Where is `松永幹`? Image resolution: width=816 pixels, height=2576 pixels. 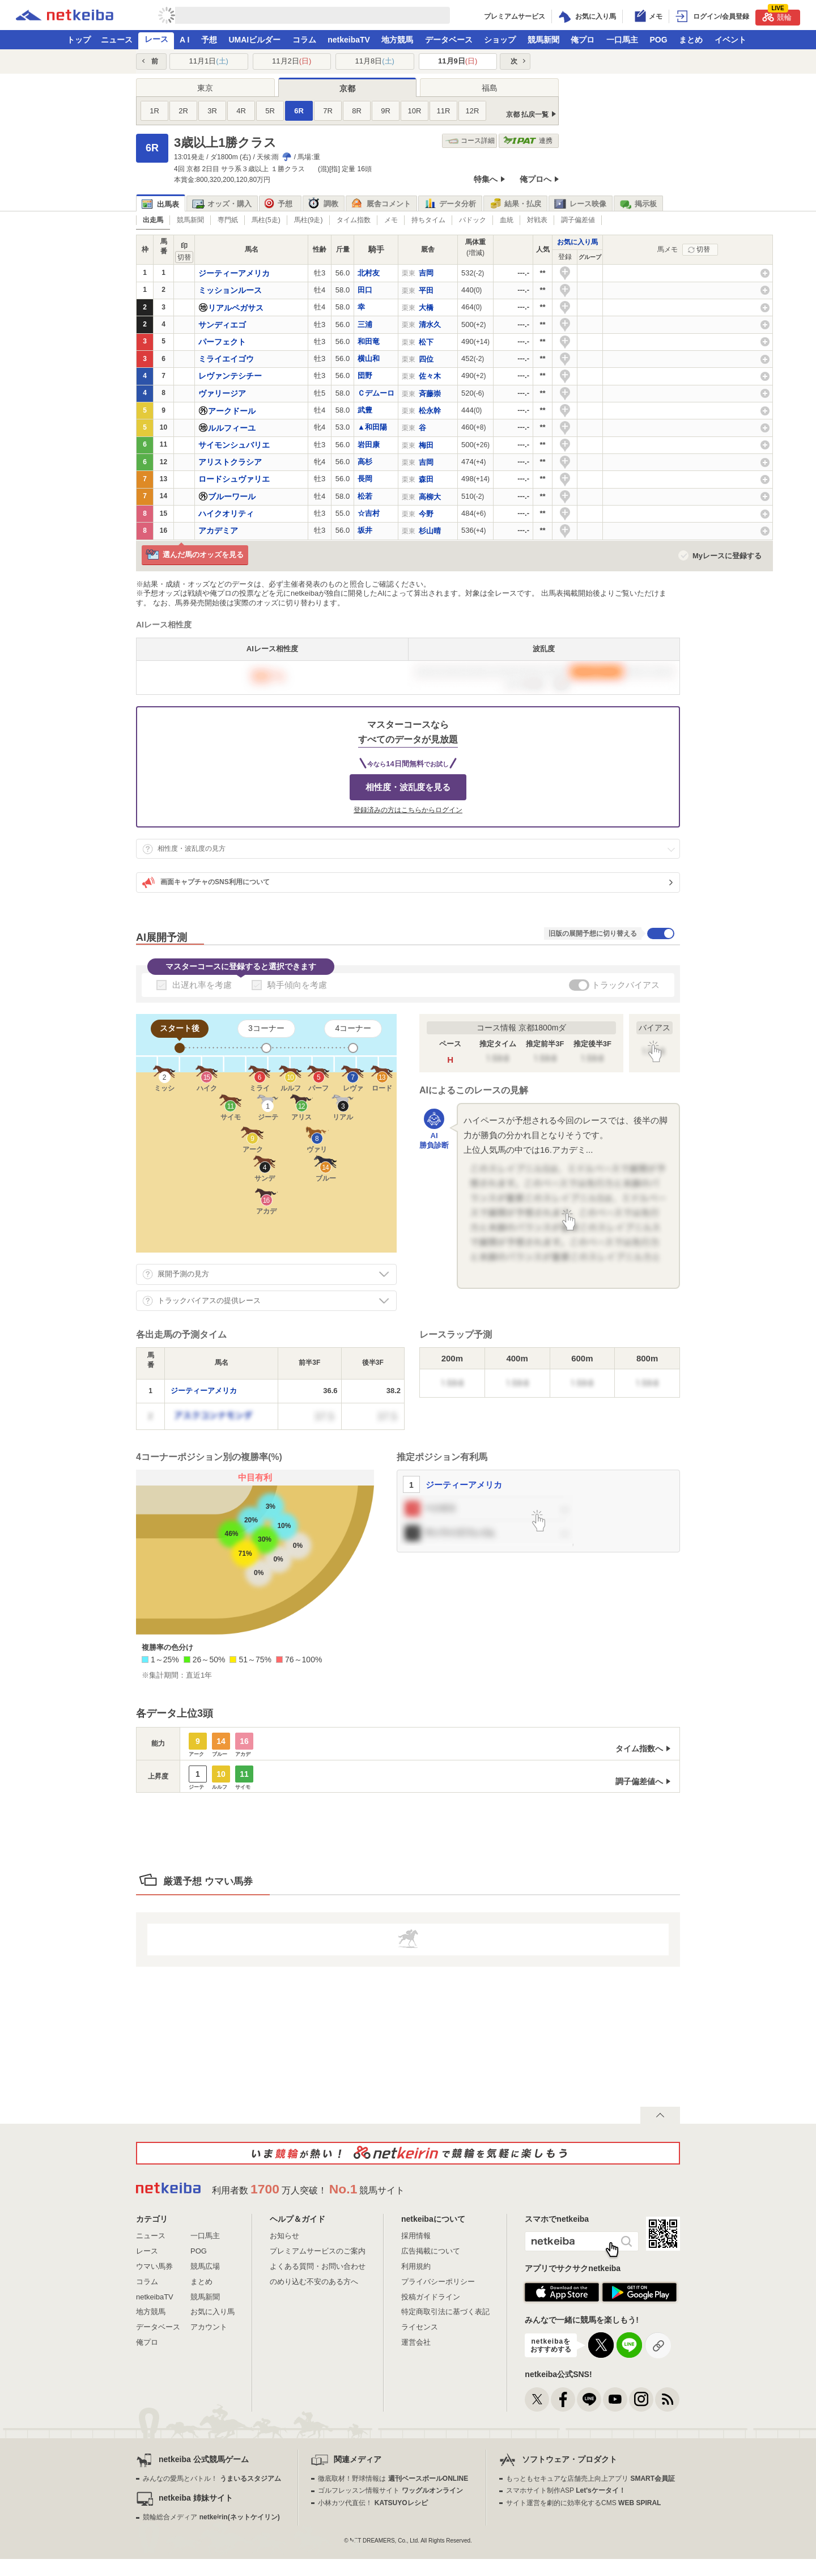 松永幹 is located at coordinates (430, 410).